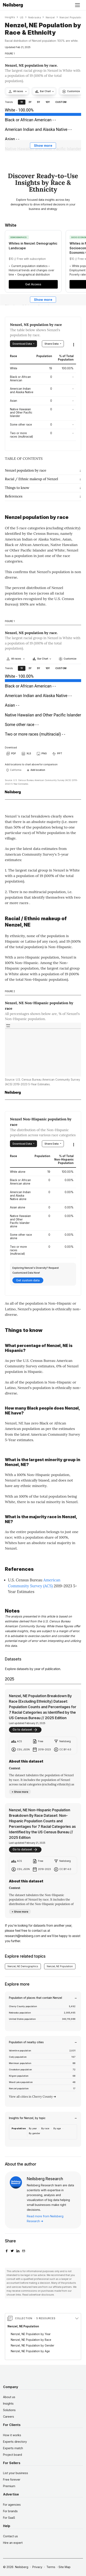 The height and width of the screenshot is (2576, 86). Describe the element at coordinates (12, 2454) in the screenshot. I see `Project board` at that location.